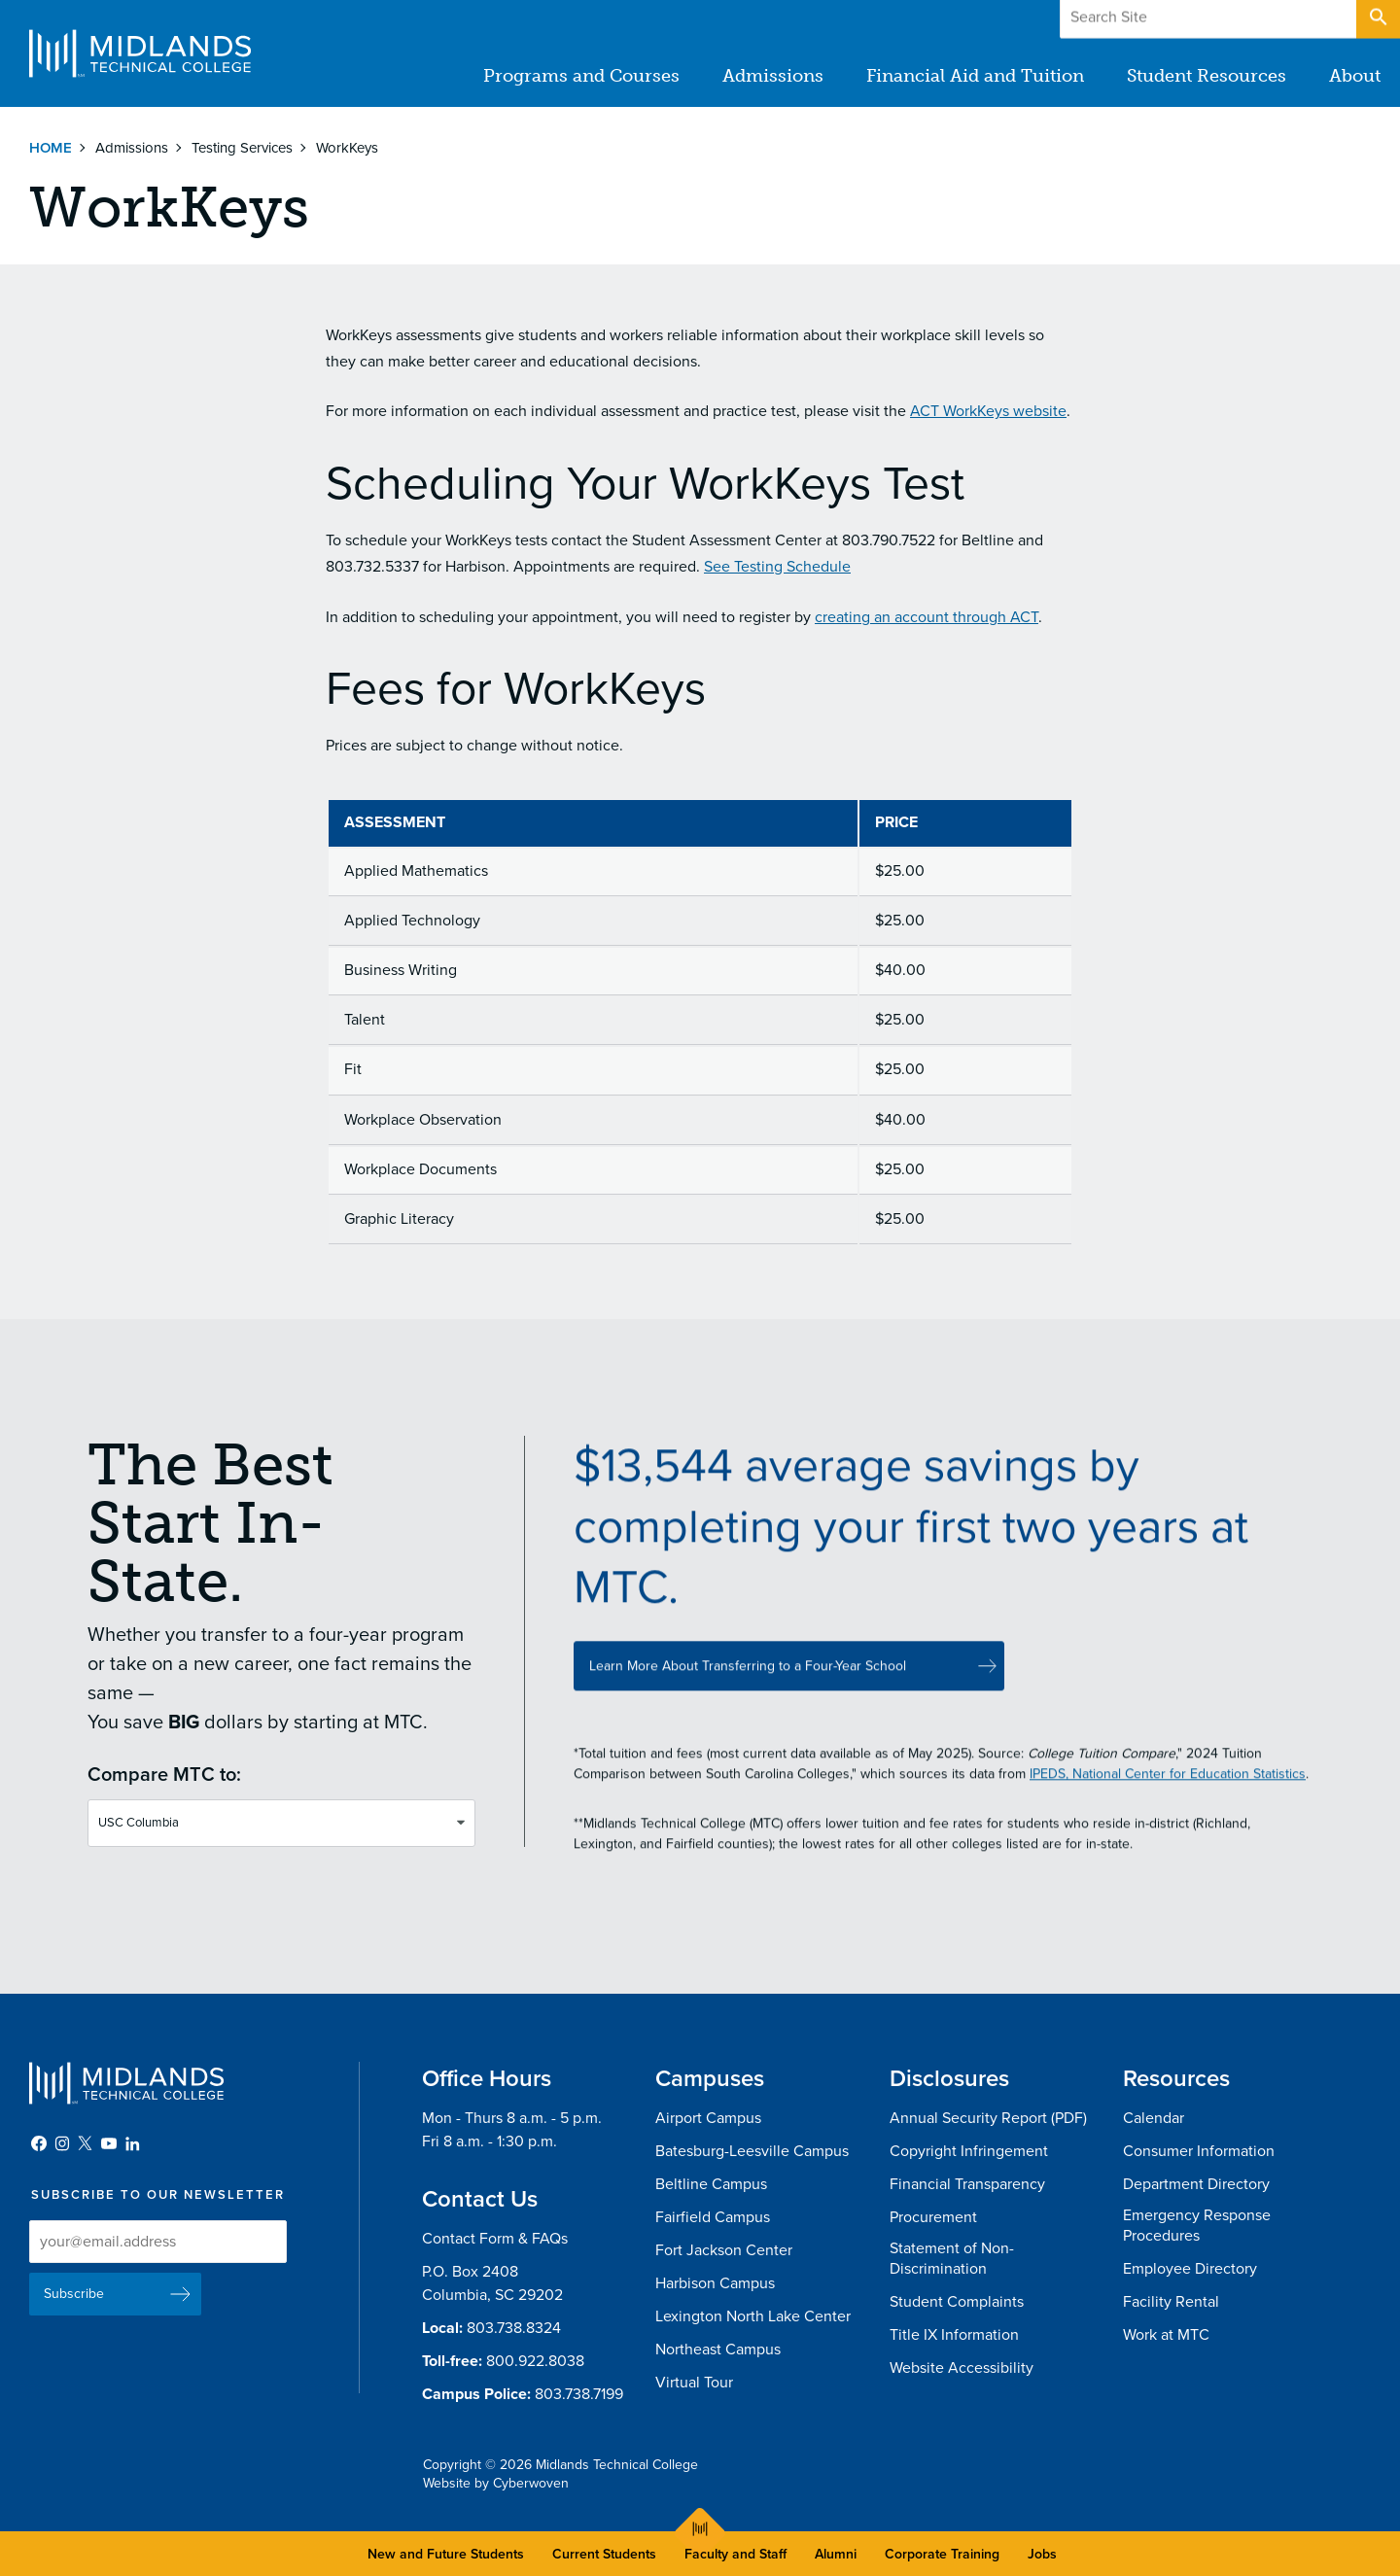 The width and height of the screenshot is (1400, 2576). I want to click on Fairfield Campus, so click(712, 2217).